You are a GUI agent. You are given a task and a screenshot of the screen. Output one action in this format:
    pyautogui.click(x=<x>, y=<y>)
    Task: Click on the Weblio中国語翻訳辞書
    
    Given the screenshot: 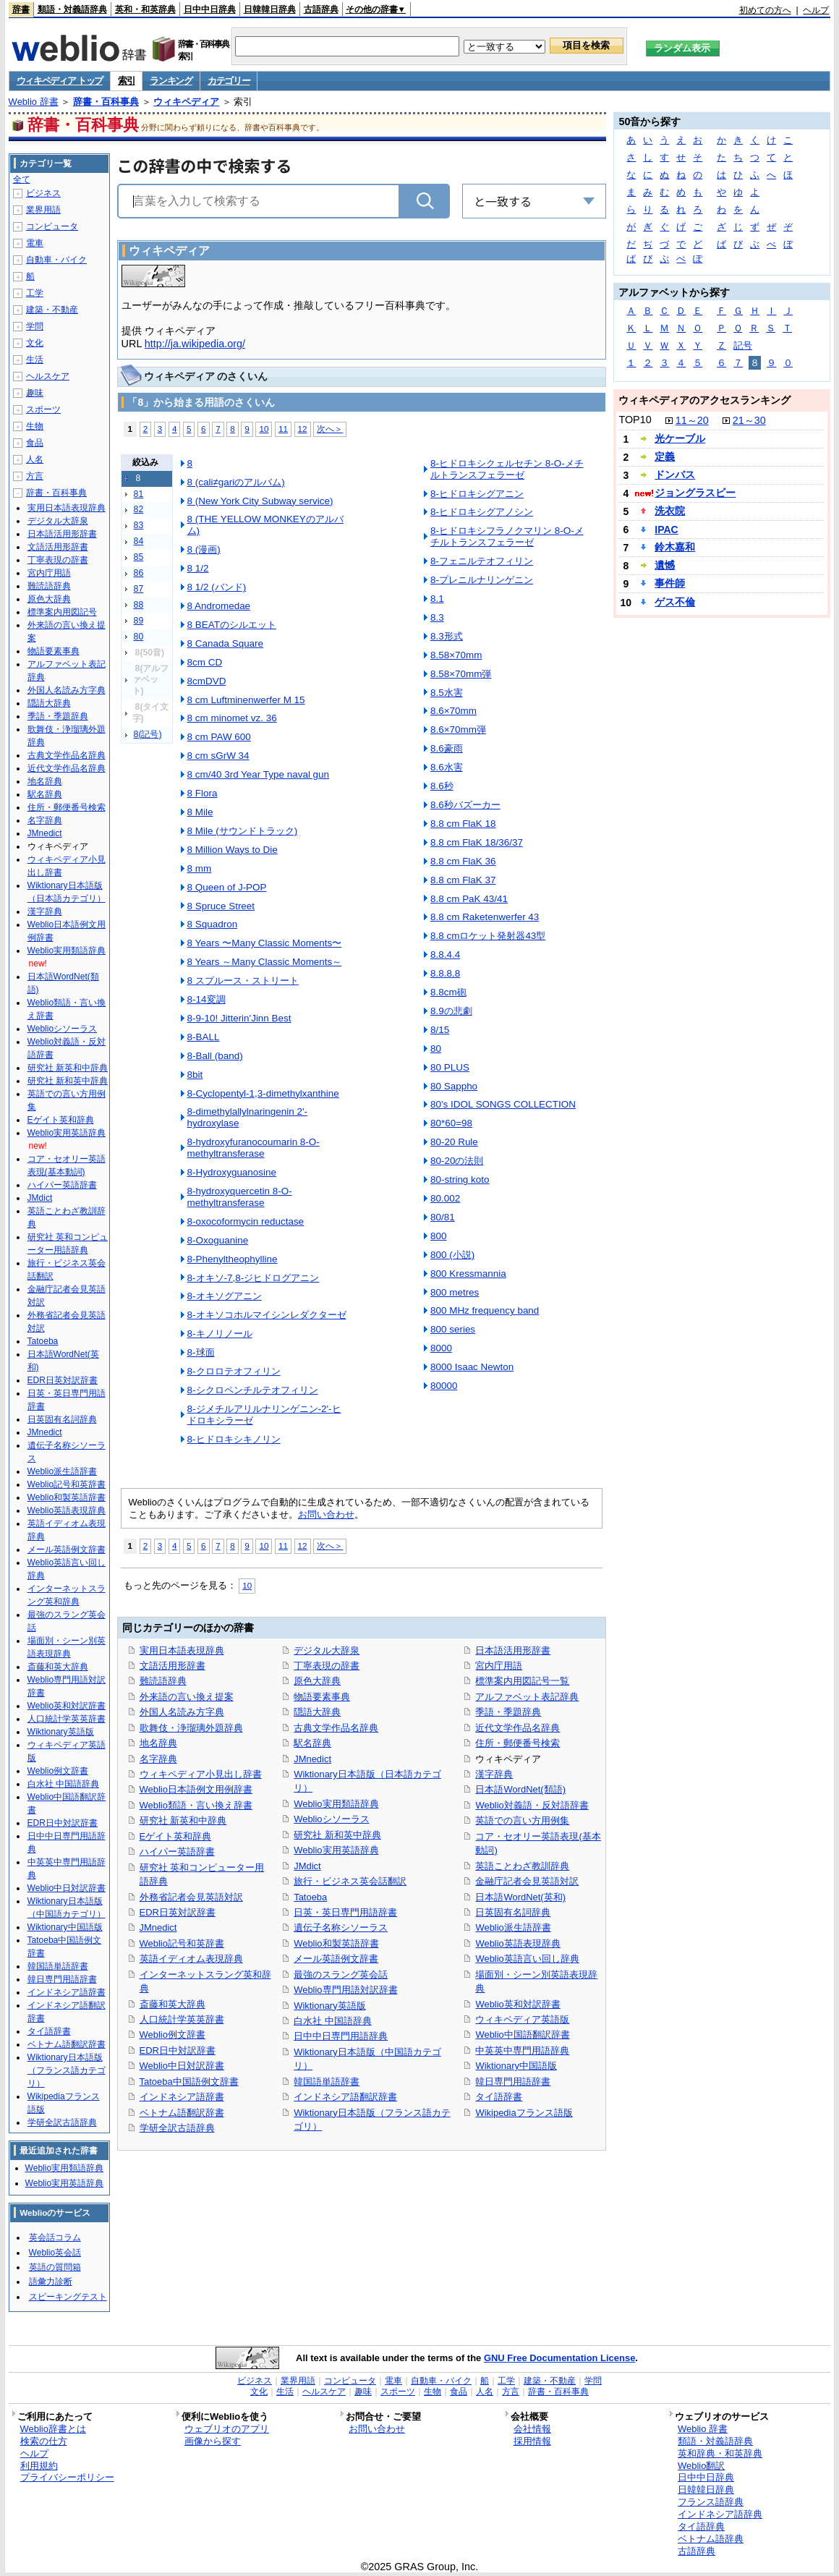 What is the action you would take?
    pyautogui.click(x=522, y=2034)
    